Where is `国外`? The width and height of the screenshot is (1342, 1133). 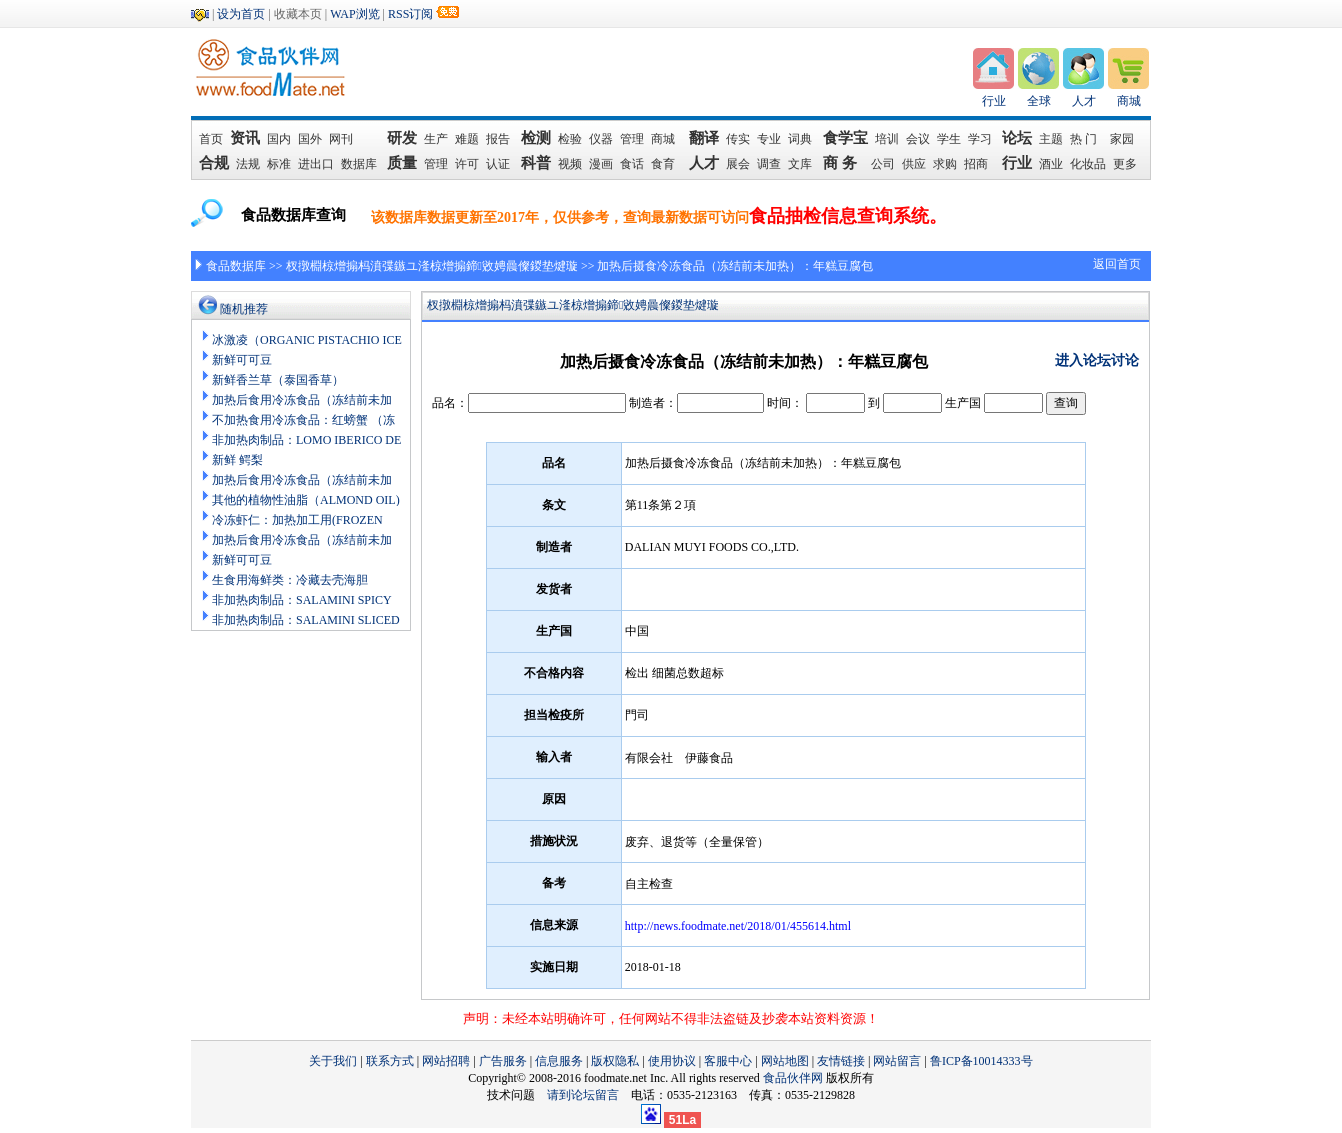 国外 is located at coordinates (310, 139).